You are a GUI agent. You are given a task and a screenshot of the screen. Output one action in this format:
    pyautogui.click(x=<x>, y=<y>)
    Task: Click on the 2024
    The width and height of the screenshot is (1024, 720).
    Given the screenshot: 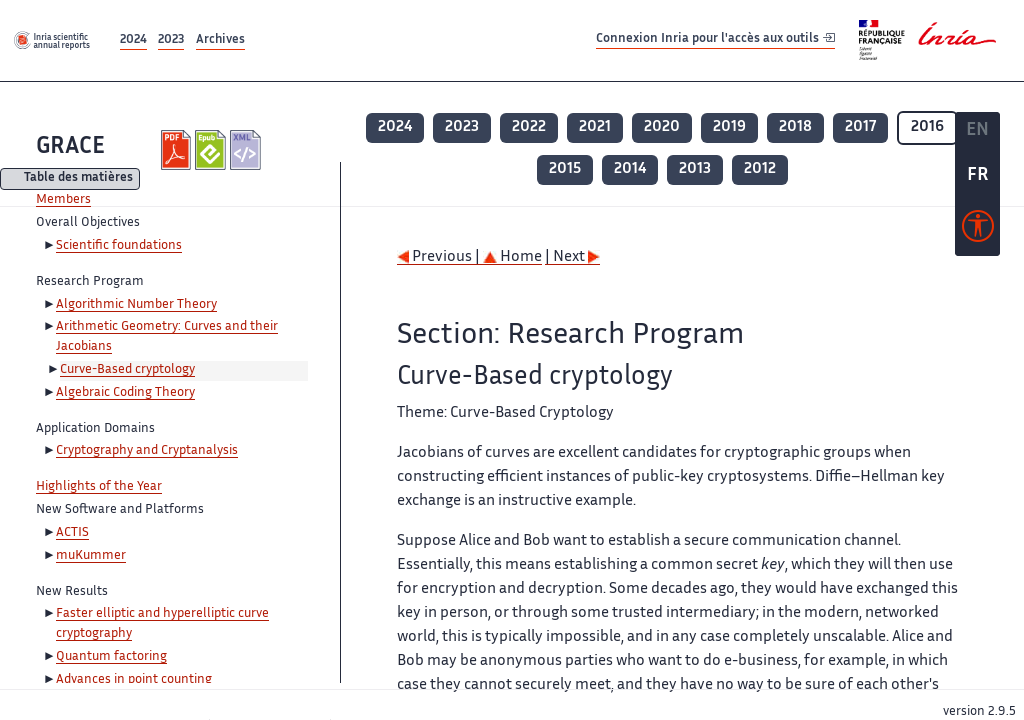 What is the action you would take?
    pyautogui.click(x=133, y=40)
    